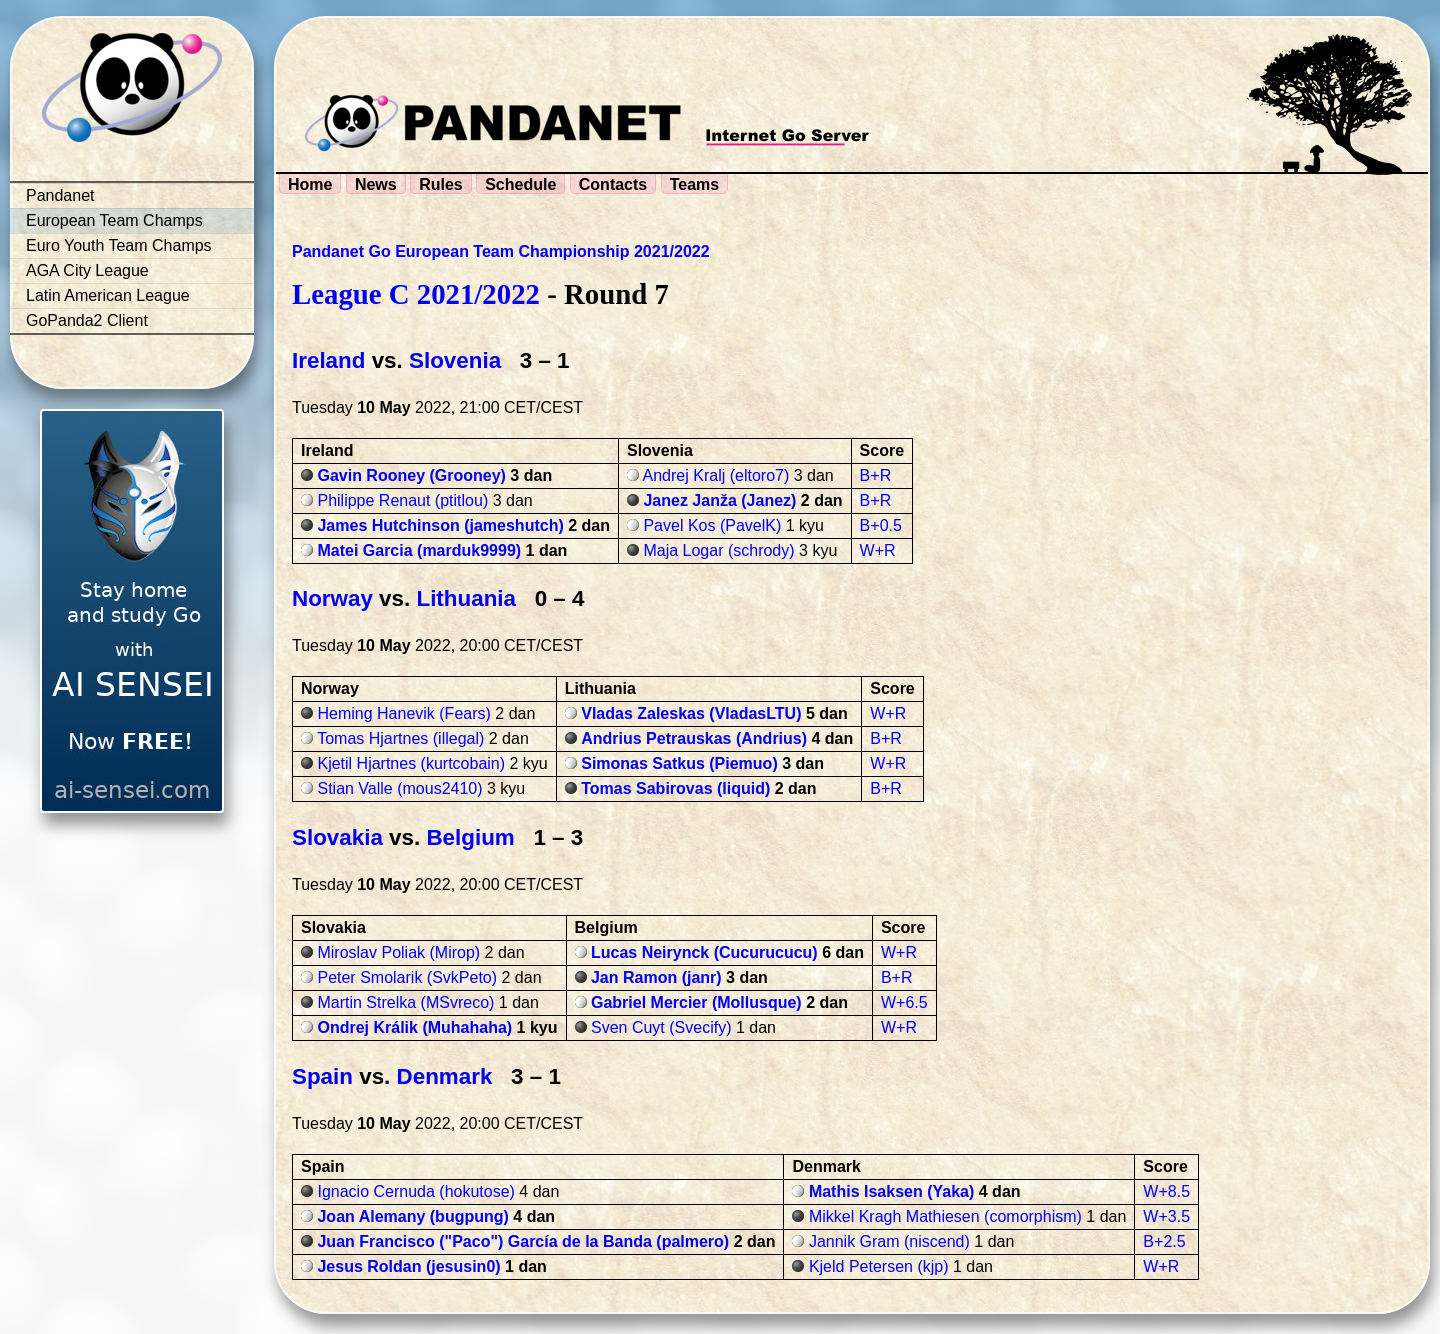 The height and width of the screenshot is (1334, 1440). Describe the element at coordinates (466, 598) in the screenshot. I see `Lithuania` at that location.